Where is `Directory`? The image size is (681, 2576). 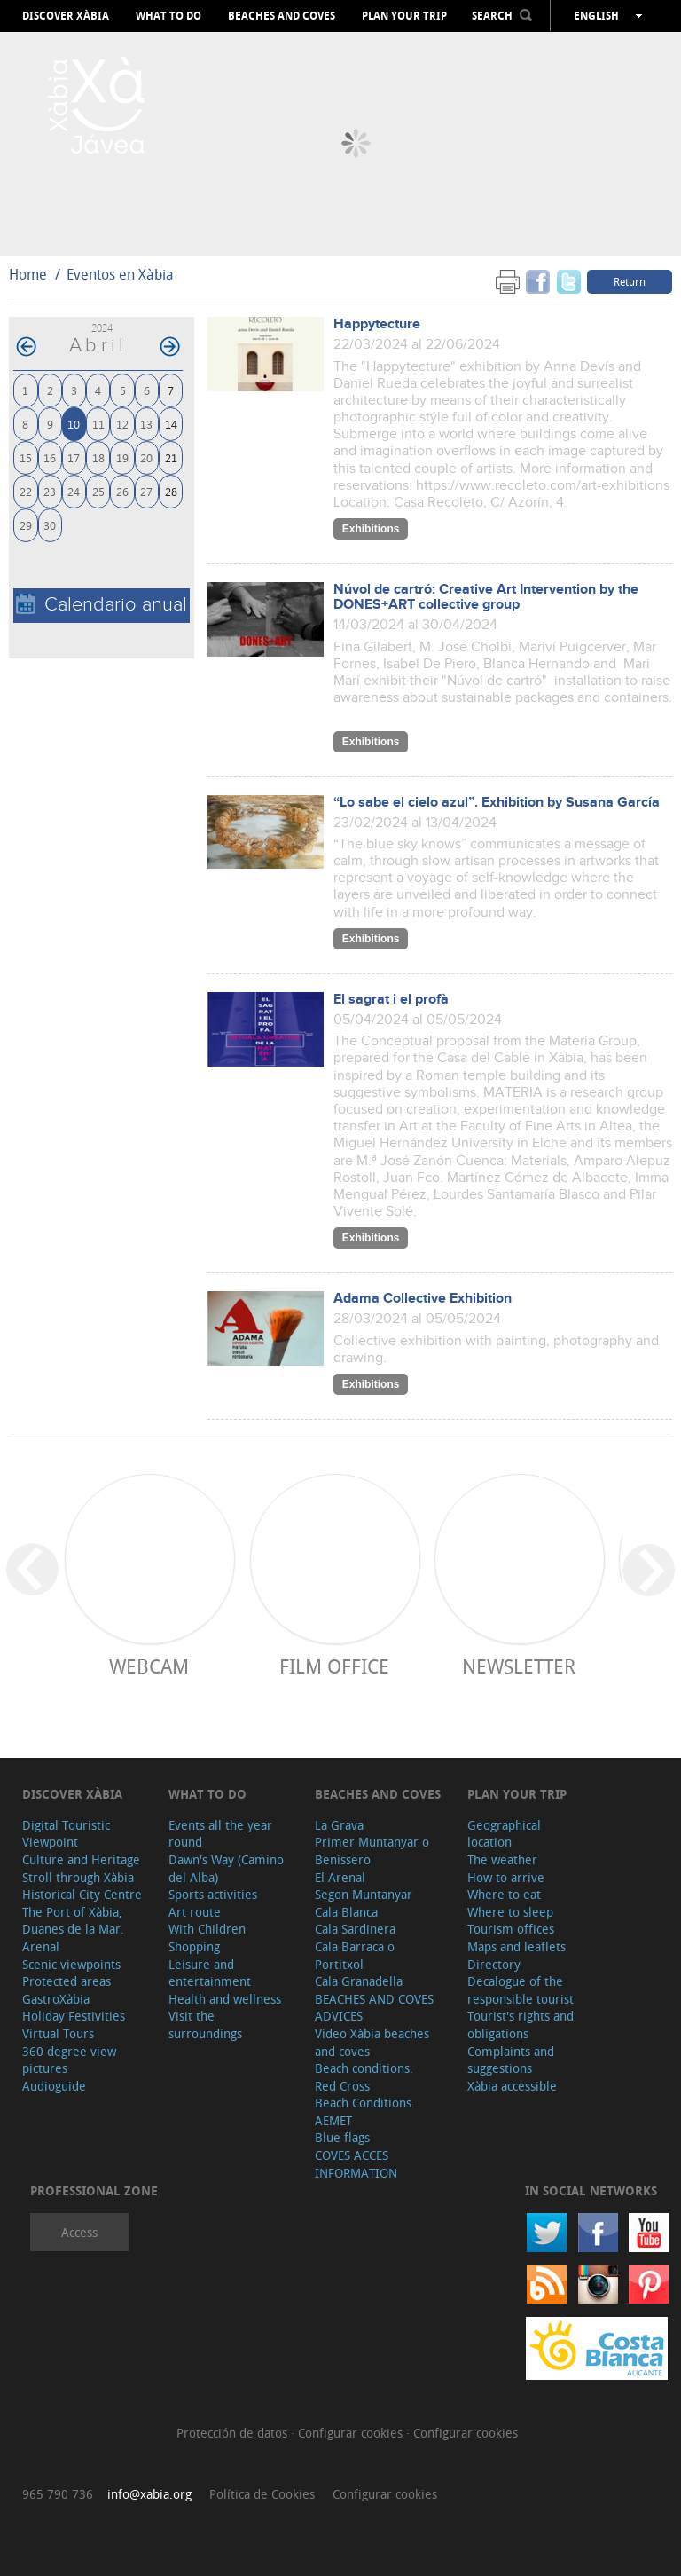 Directory is located at coordinates (494, 1964).